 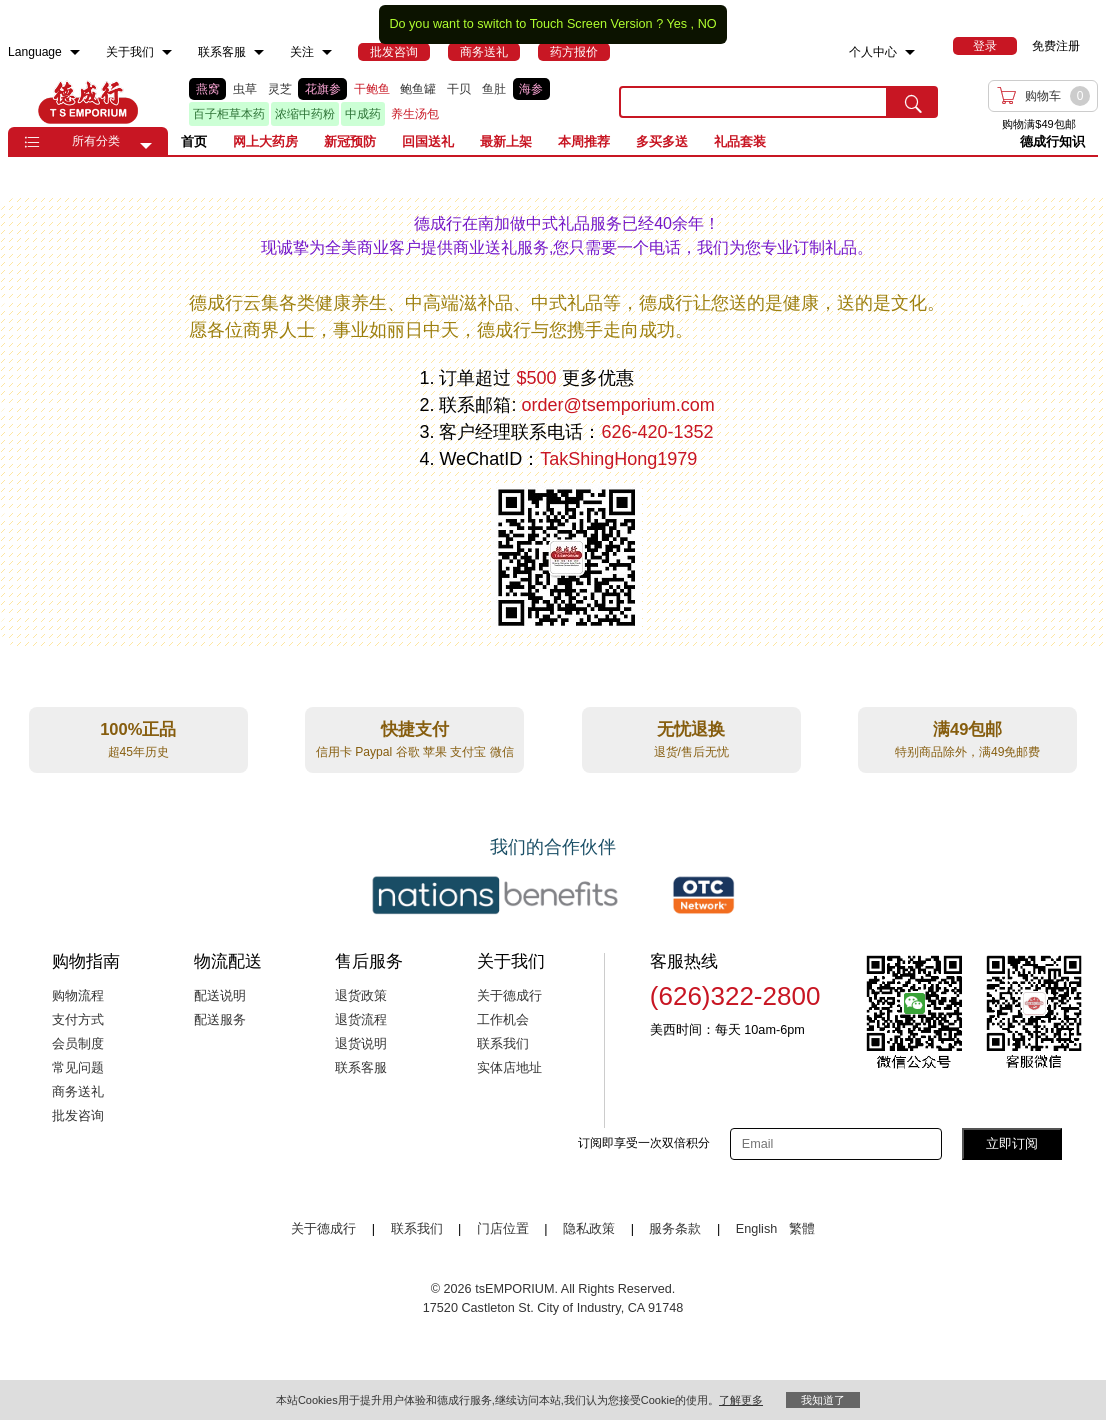 What do you see at coordinates (78, 1044) in the screenshot?
I see `会员制度` at bounding box center [78, 1044].